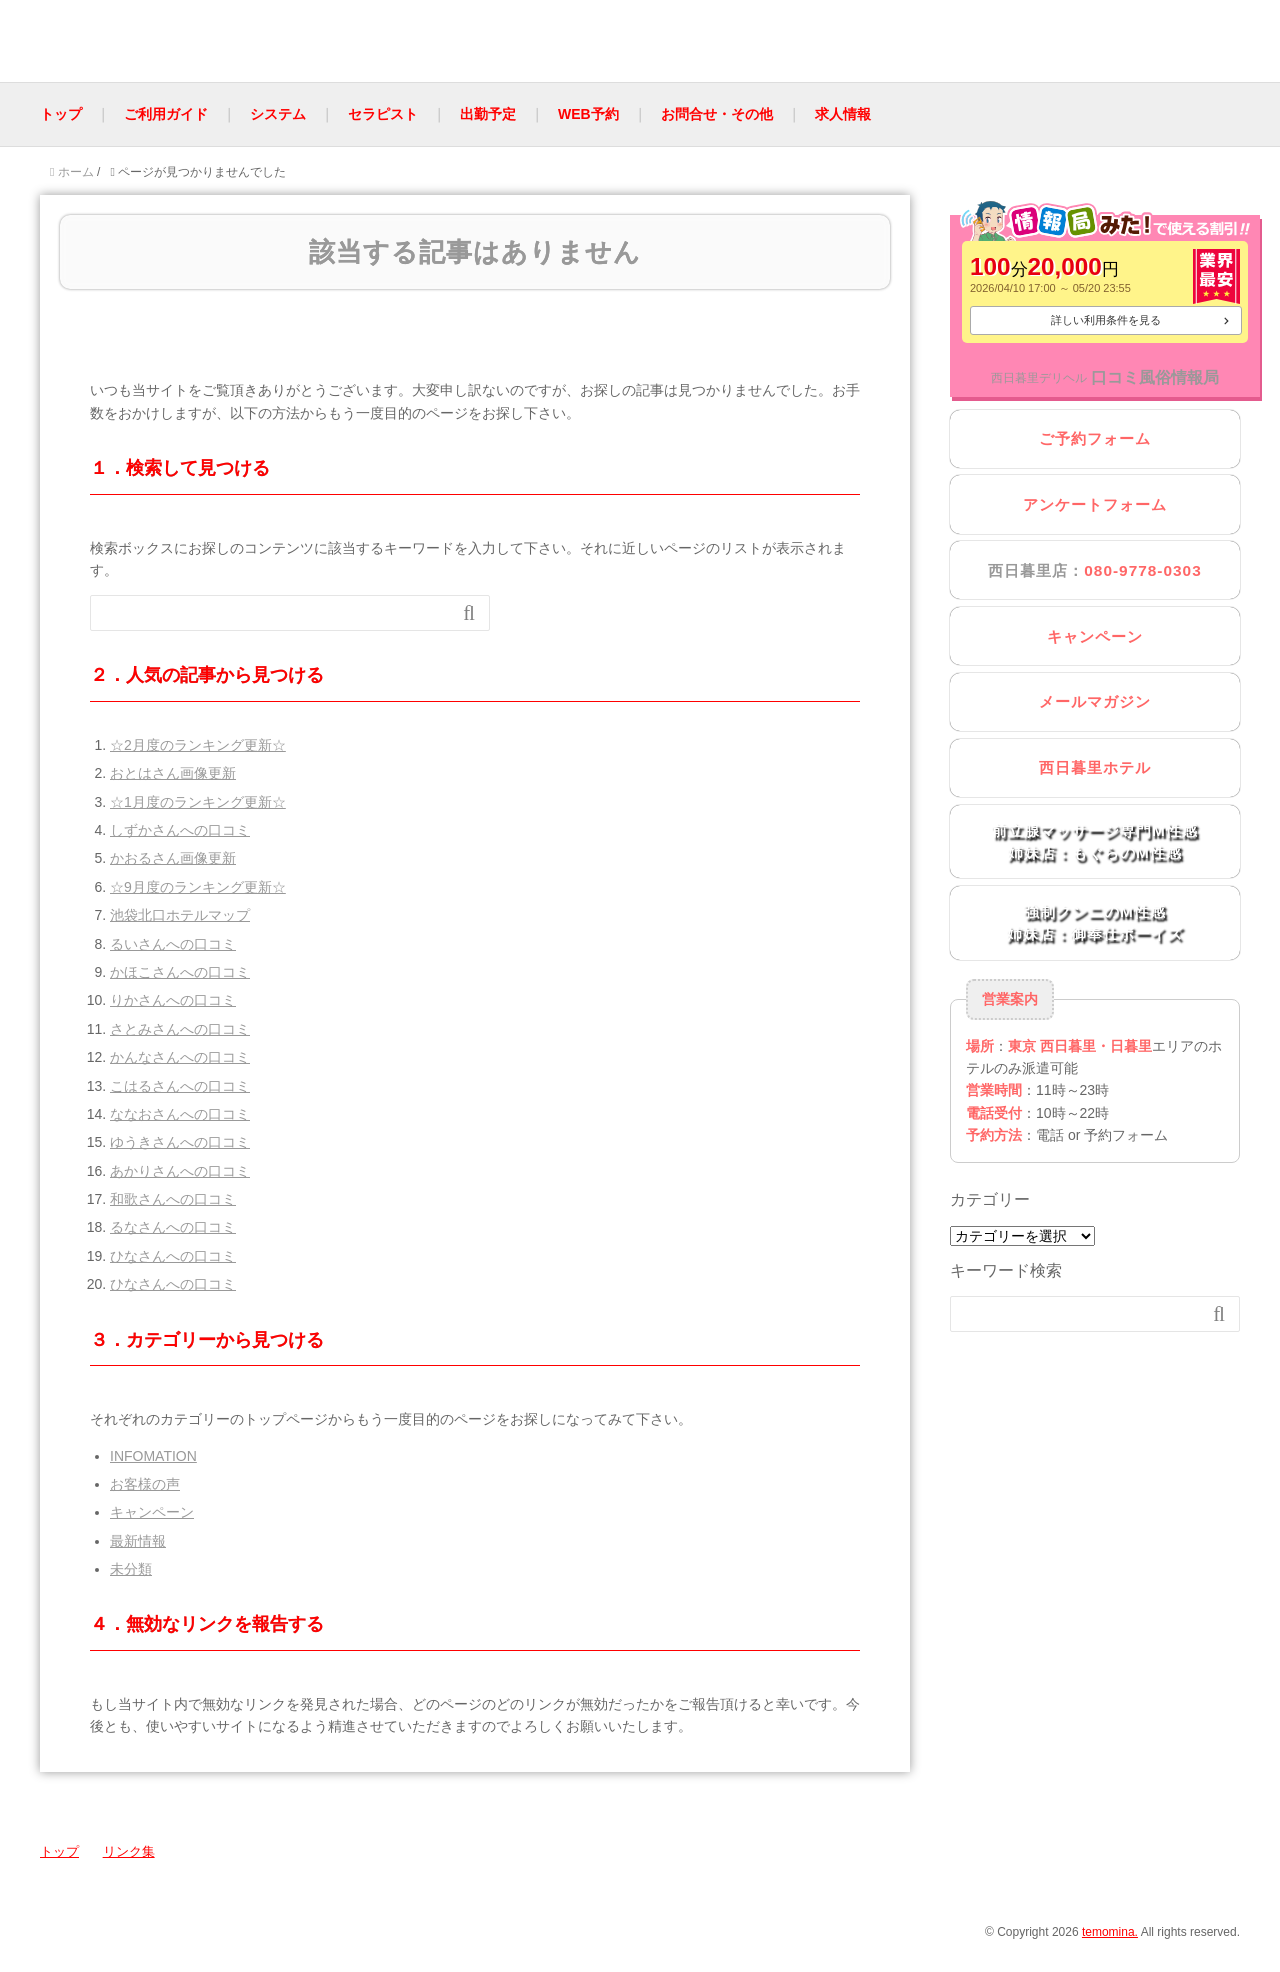 Image resolution: width=1280 pixels, height=1972 pixels. What do you see at coordinates (180, 1142) in the screenshot?
I see `ゆうきさんへの口コミ` at bounding box center [180, 1142].